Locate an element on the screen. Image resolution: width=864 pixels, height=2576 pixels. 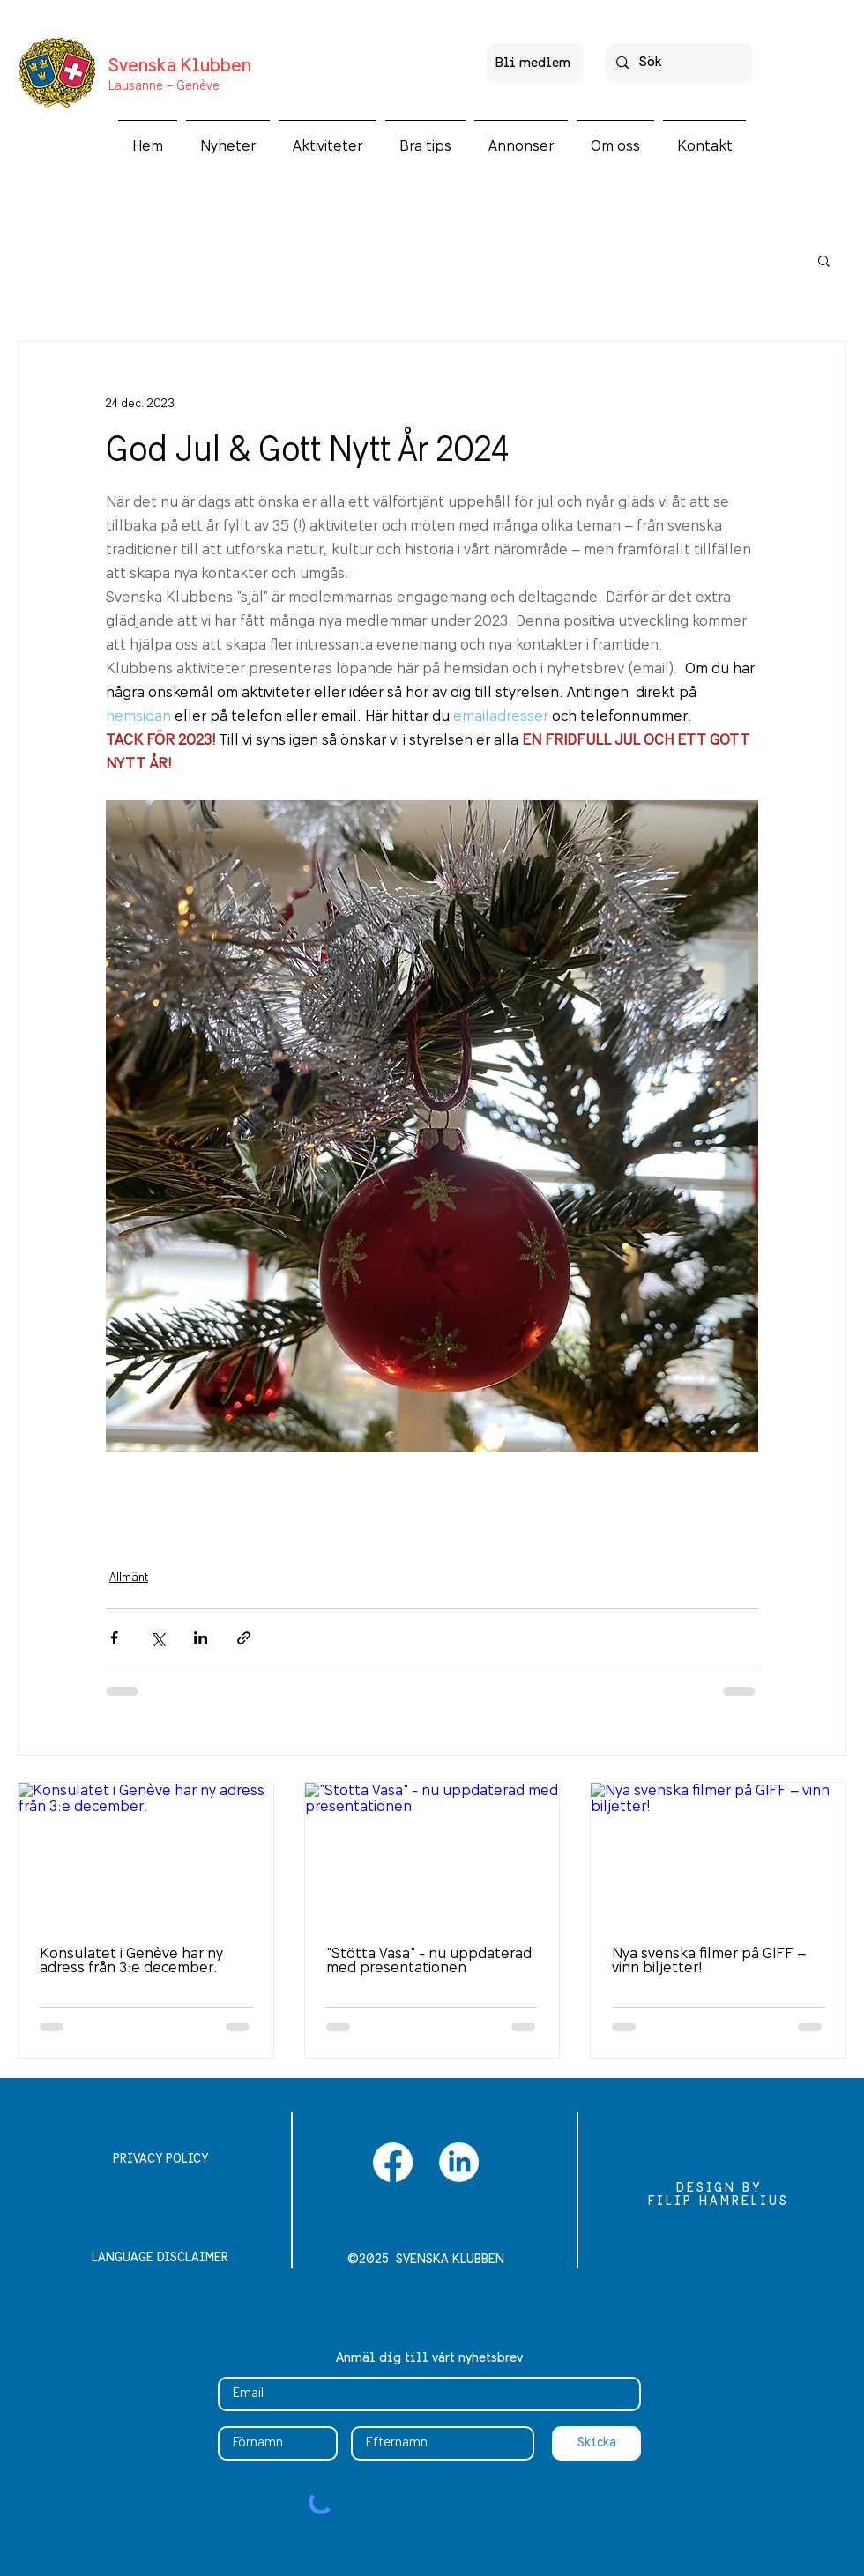
[Skicka] is located at coordinates (596, 2443).